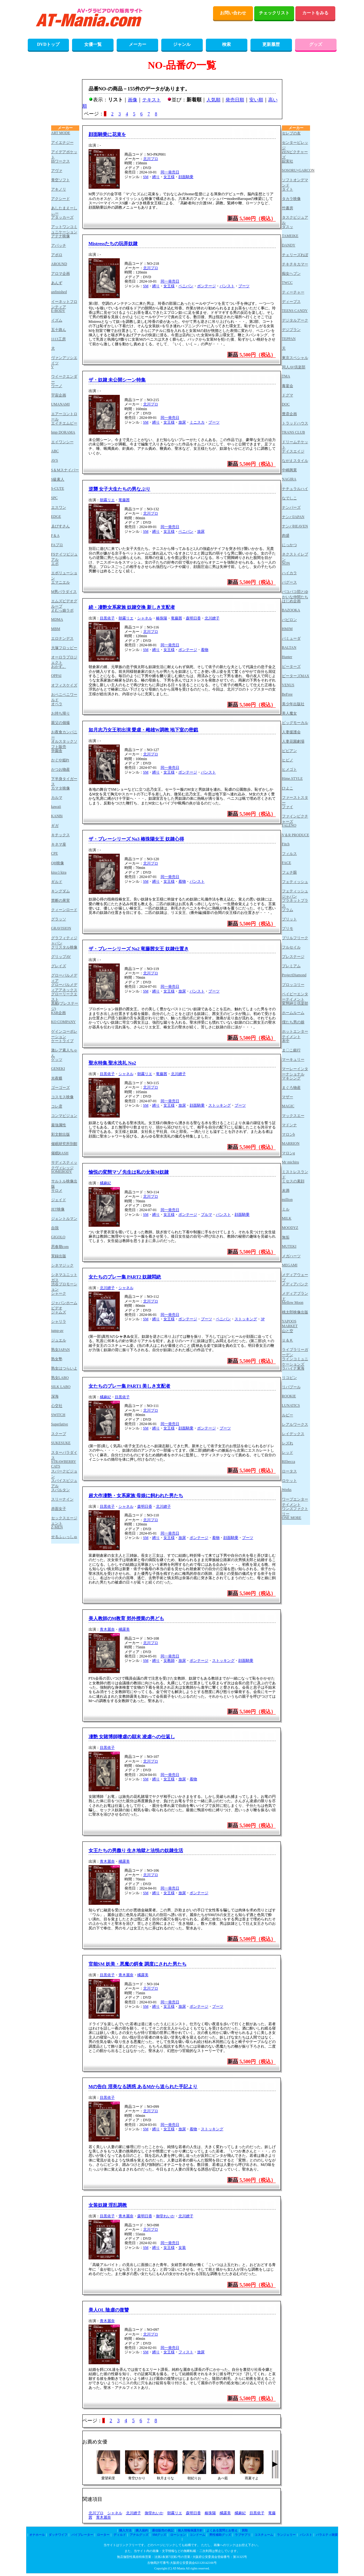 The height and width of the screenshot is (2576, 364). Describe the element at coordinates (289, 582) in the screenshot. I see `バグース` at that location.